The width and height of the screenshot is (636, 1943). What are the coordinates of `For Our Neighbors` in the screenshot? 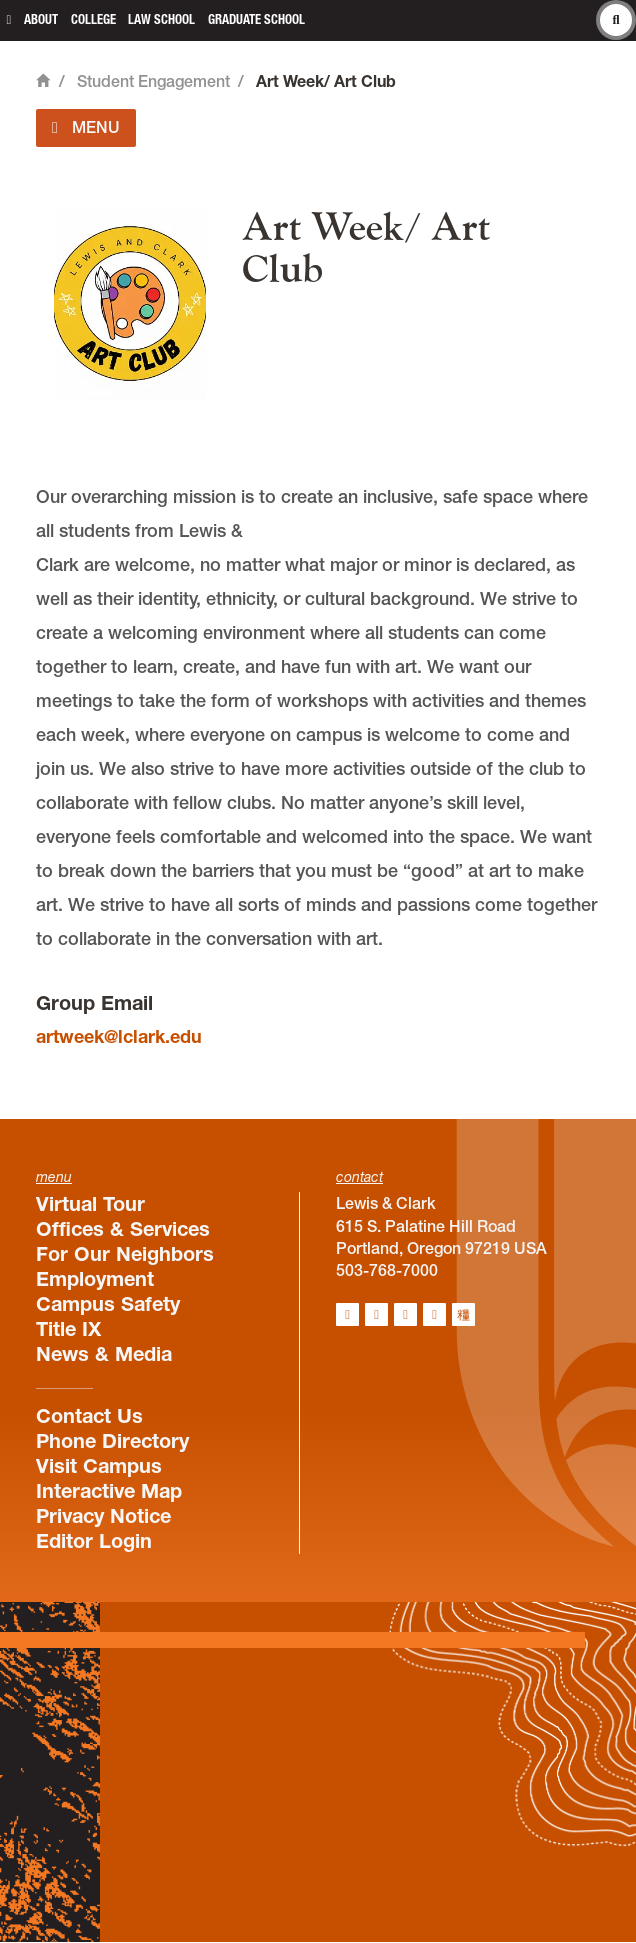 It's located at (125, 1254).